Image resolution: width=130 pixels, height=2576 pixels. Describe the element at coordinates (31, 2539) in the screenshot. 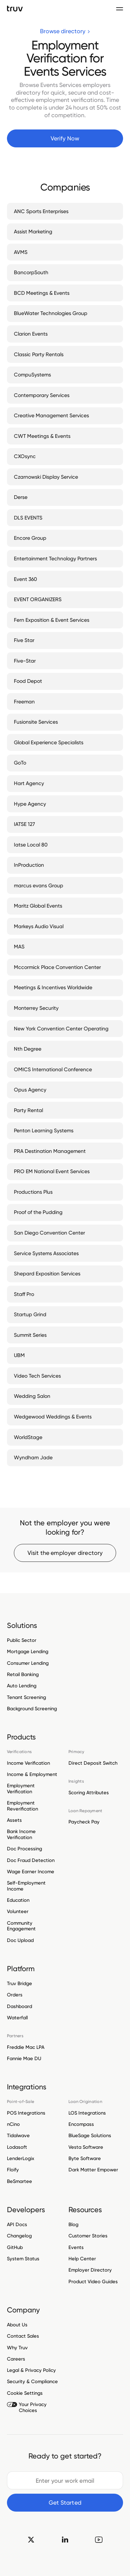

I see `[go to Truv twitter]` at that location.